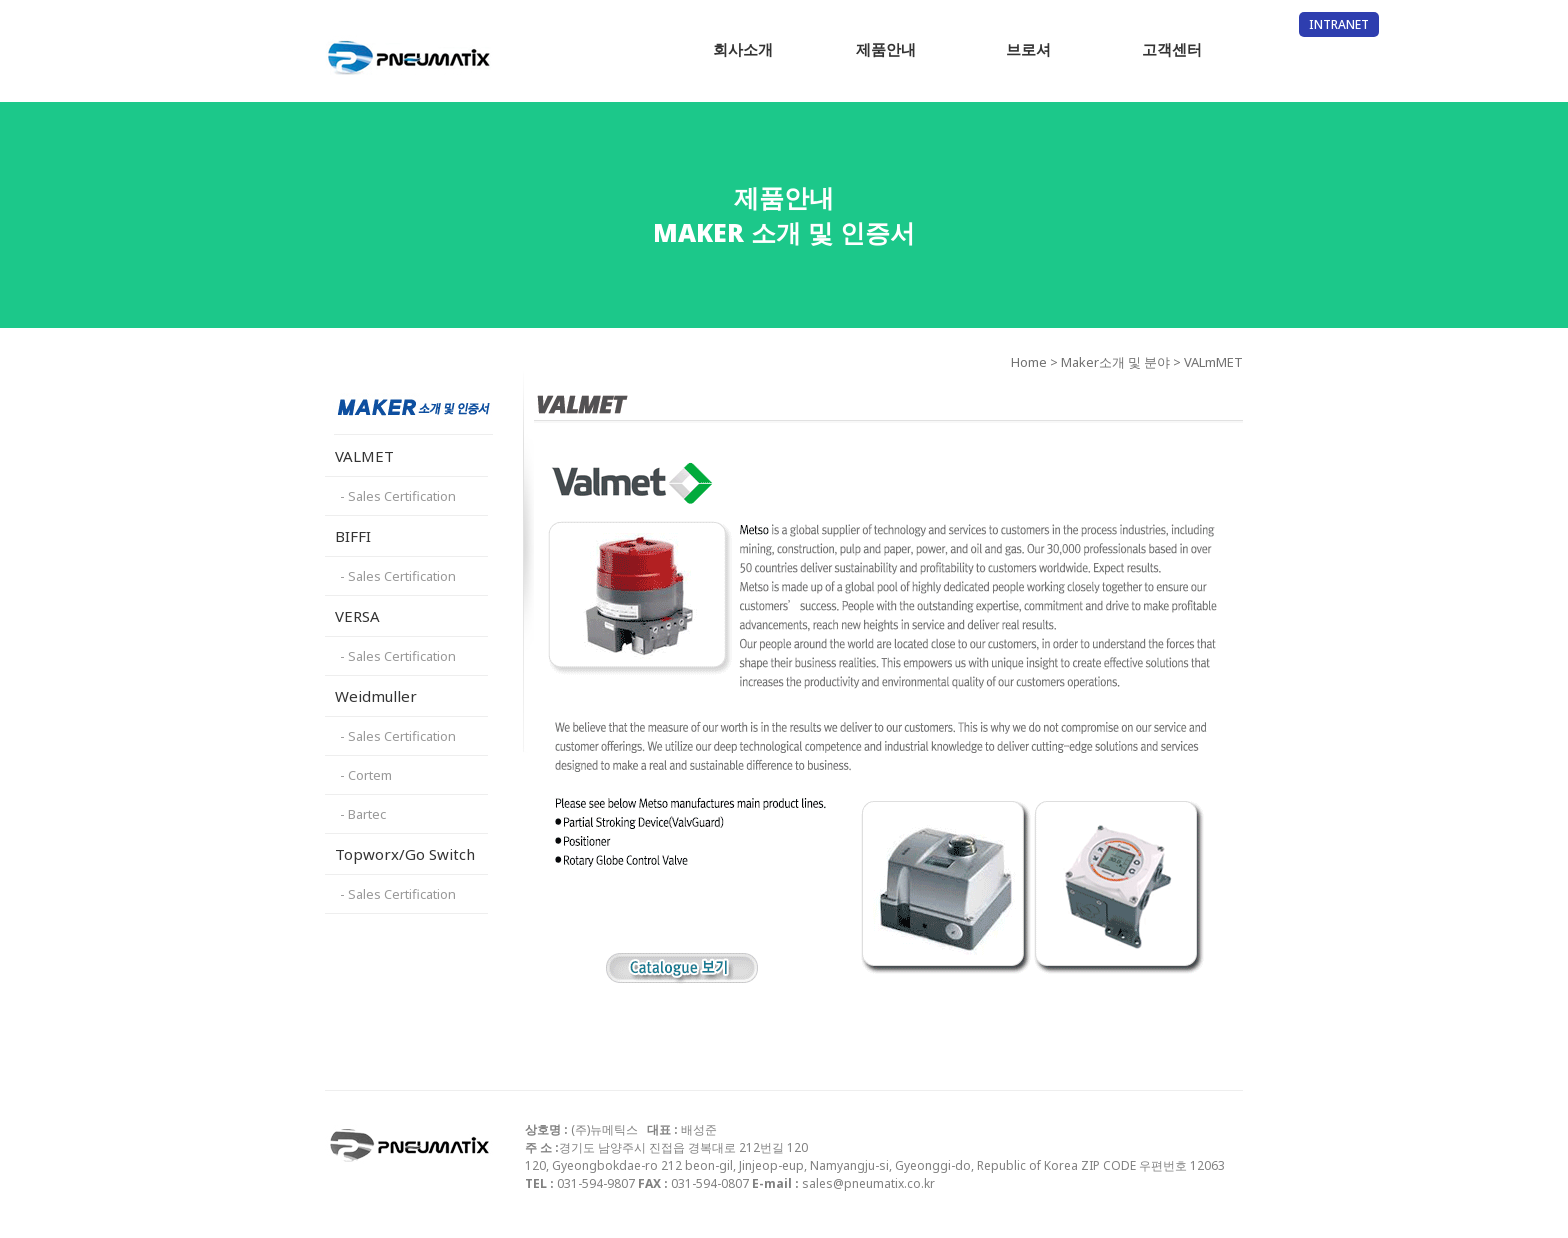 Image resolution: width=1568 pixels, height=1238 pixels. Describe the element at coordinates (398, 496) in the screenshot. I see `- Sales Certification` at that location.